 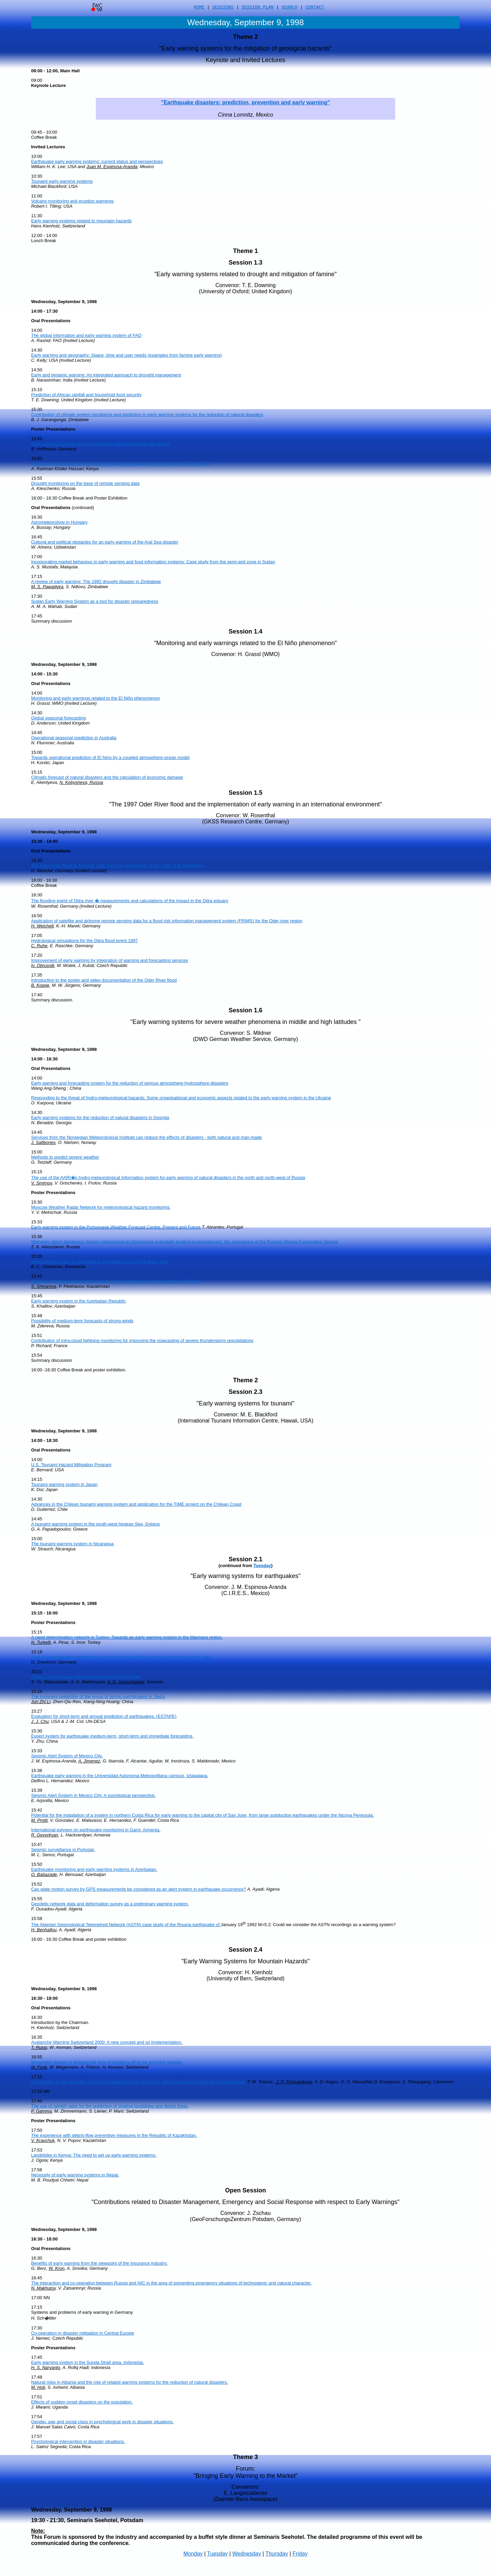 What do you see at coordinates (146, 1137) in the screenshot?
I see `Services from the Norwegian Meteorological Institute can reduce the effects of disasters - both natural and man-made` at bounding box center [146, 1137].